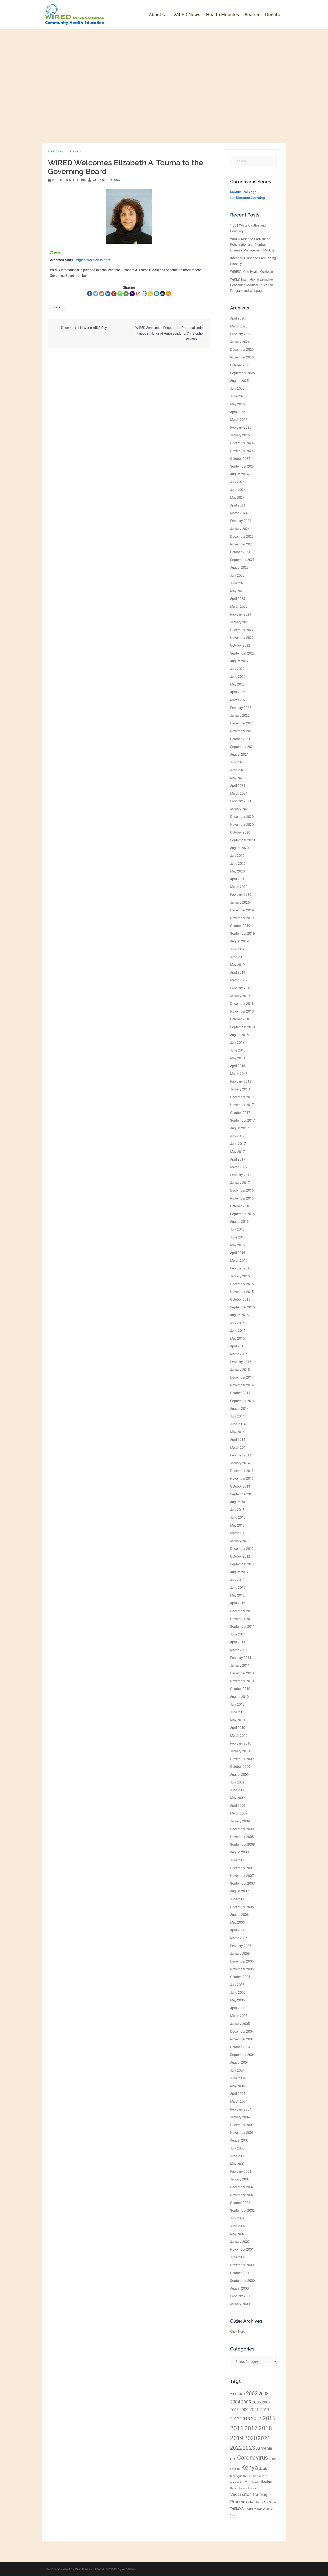 The image size is (328, 2576). What do you see at coordinates (237, 2332) in the screenshot?
I see `Click Here` at bounding box center [237, 2332].